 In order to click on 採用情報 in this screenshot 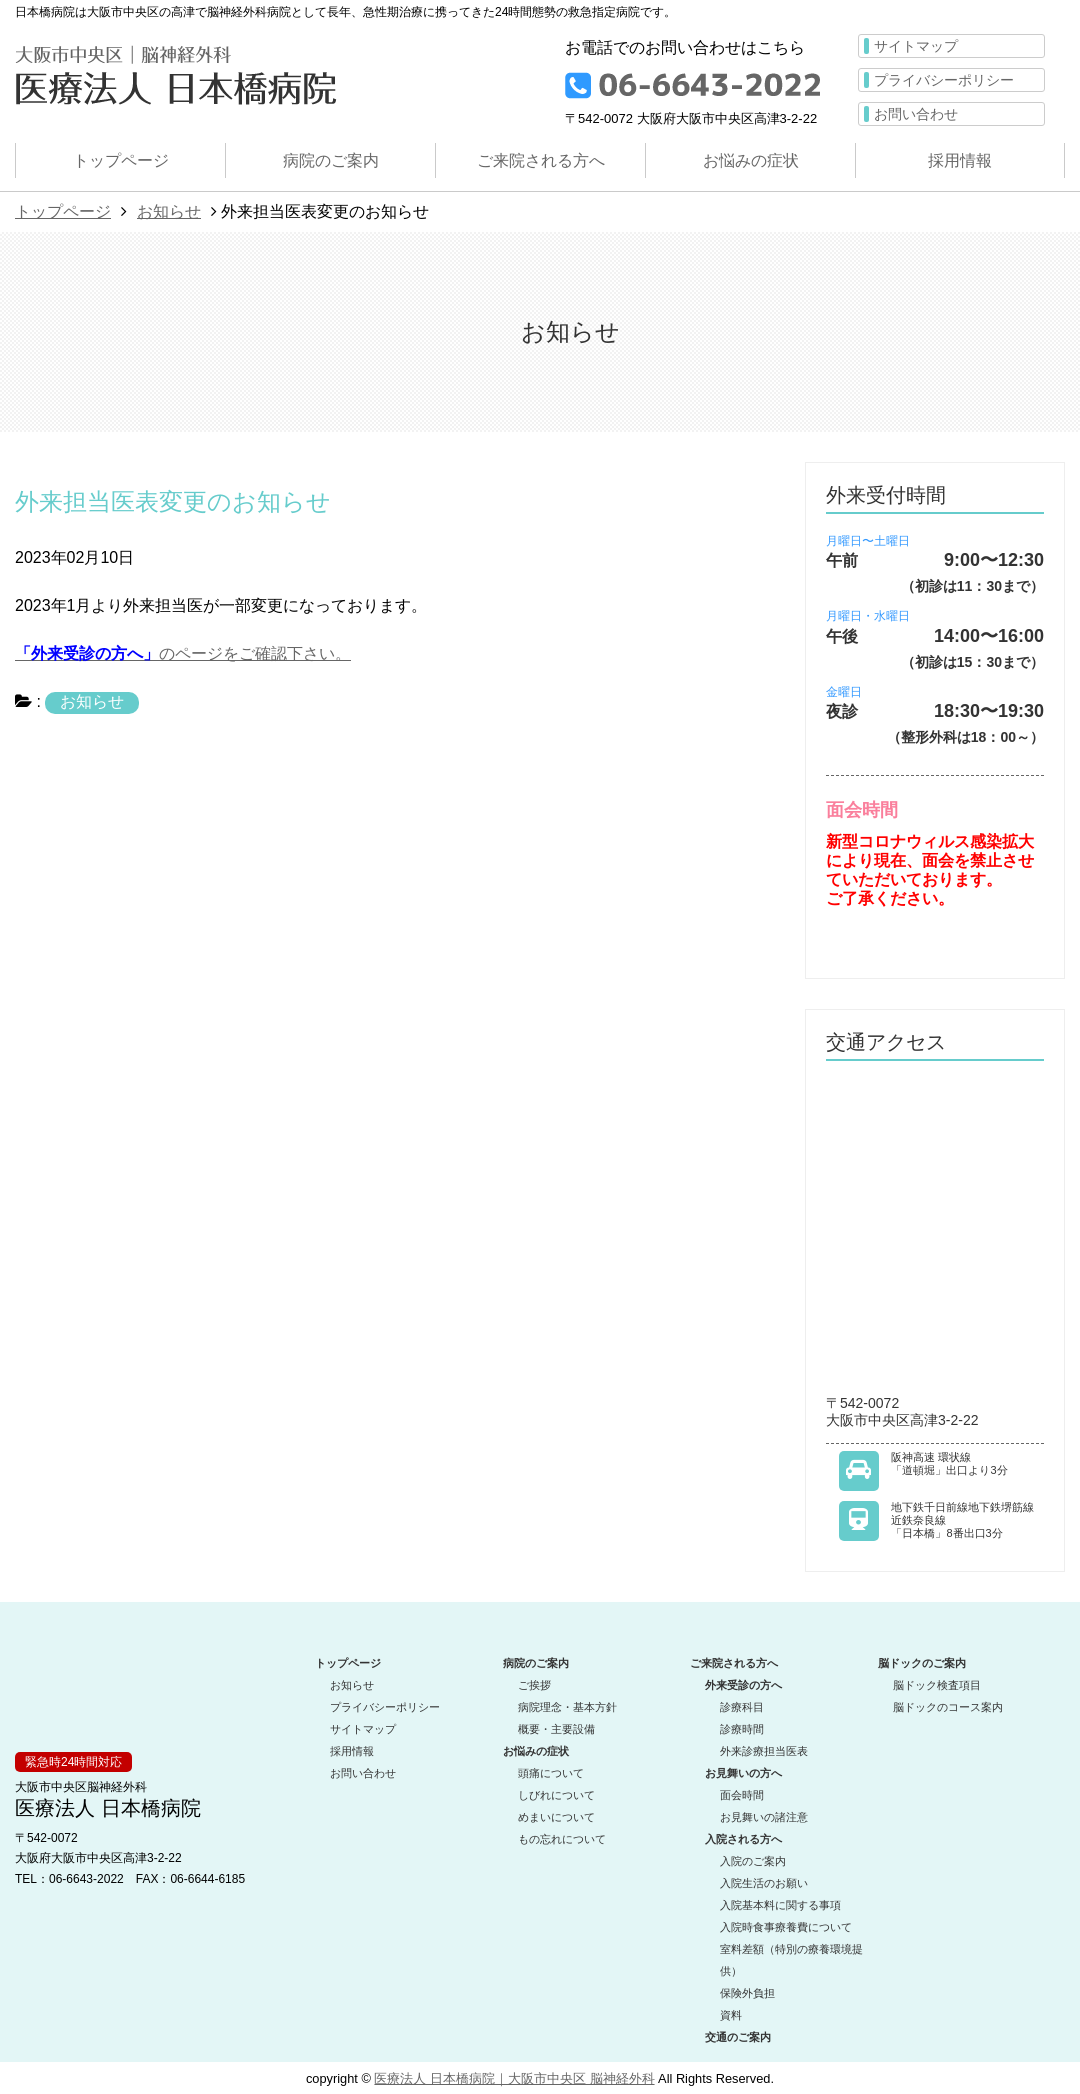, I will do `click(960, 160)`.